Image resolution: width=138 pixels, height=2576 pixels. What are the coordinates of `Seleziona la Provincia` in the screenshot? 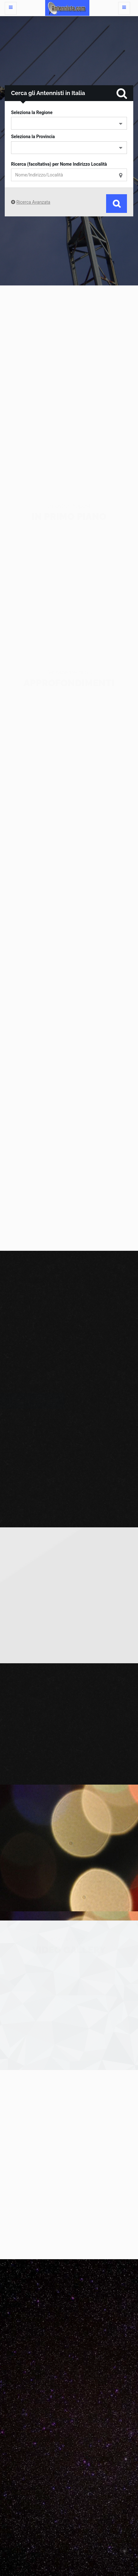 It's located at (33, 136).